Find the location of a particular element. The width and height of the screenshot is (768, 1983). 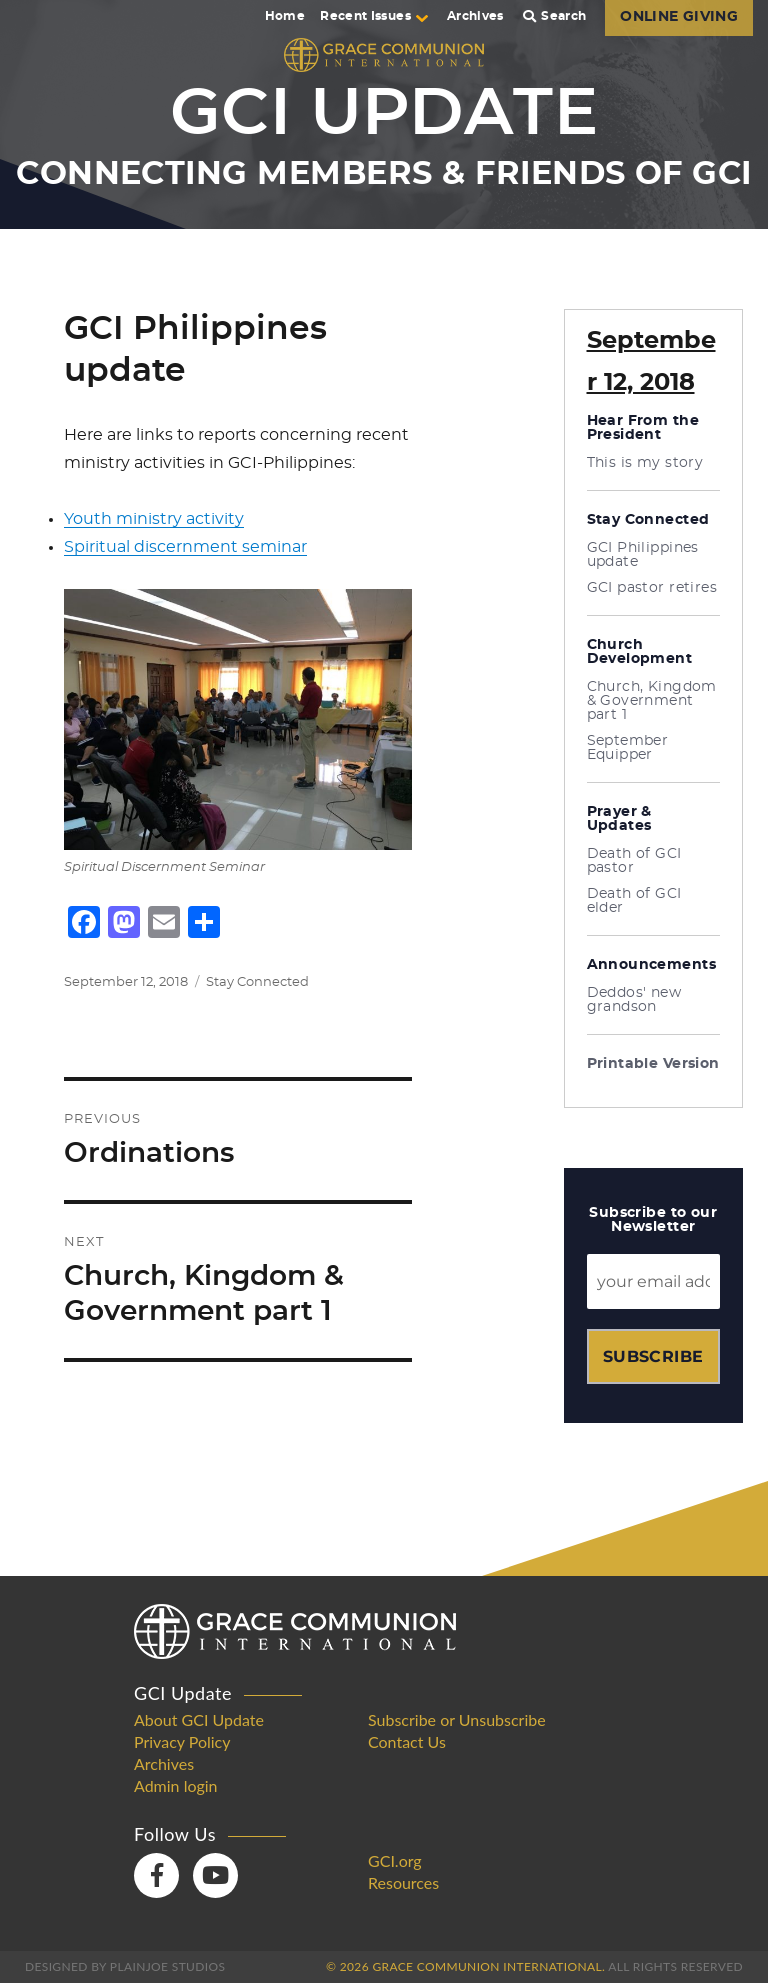

Deddos' new grandson is located at coordinates (634, 1000).